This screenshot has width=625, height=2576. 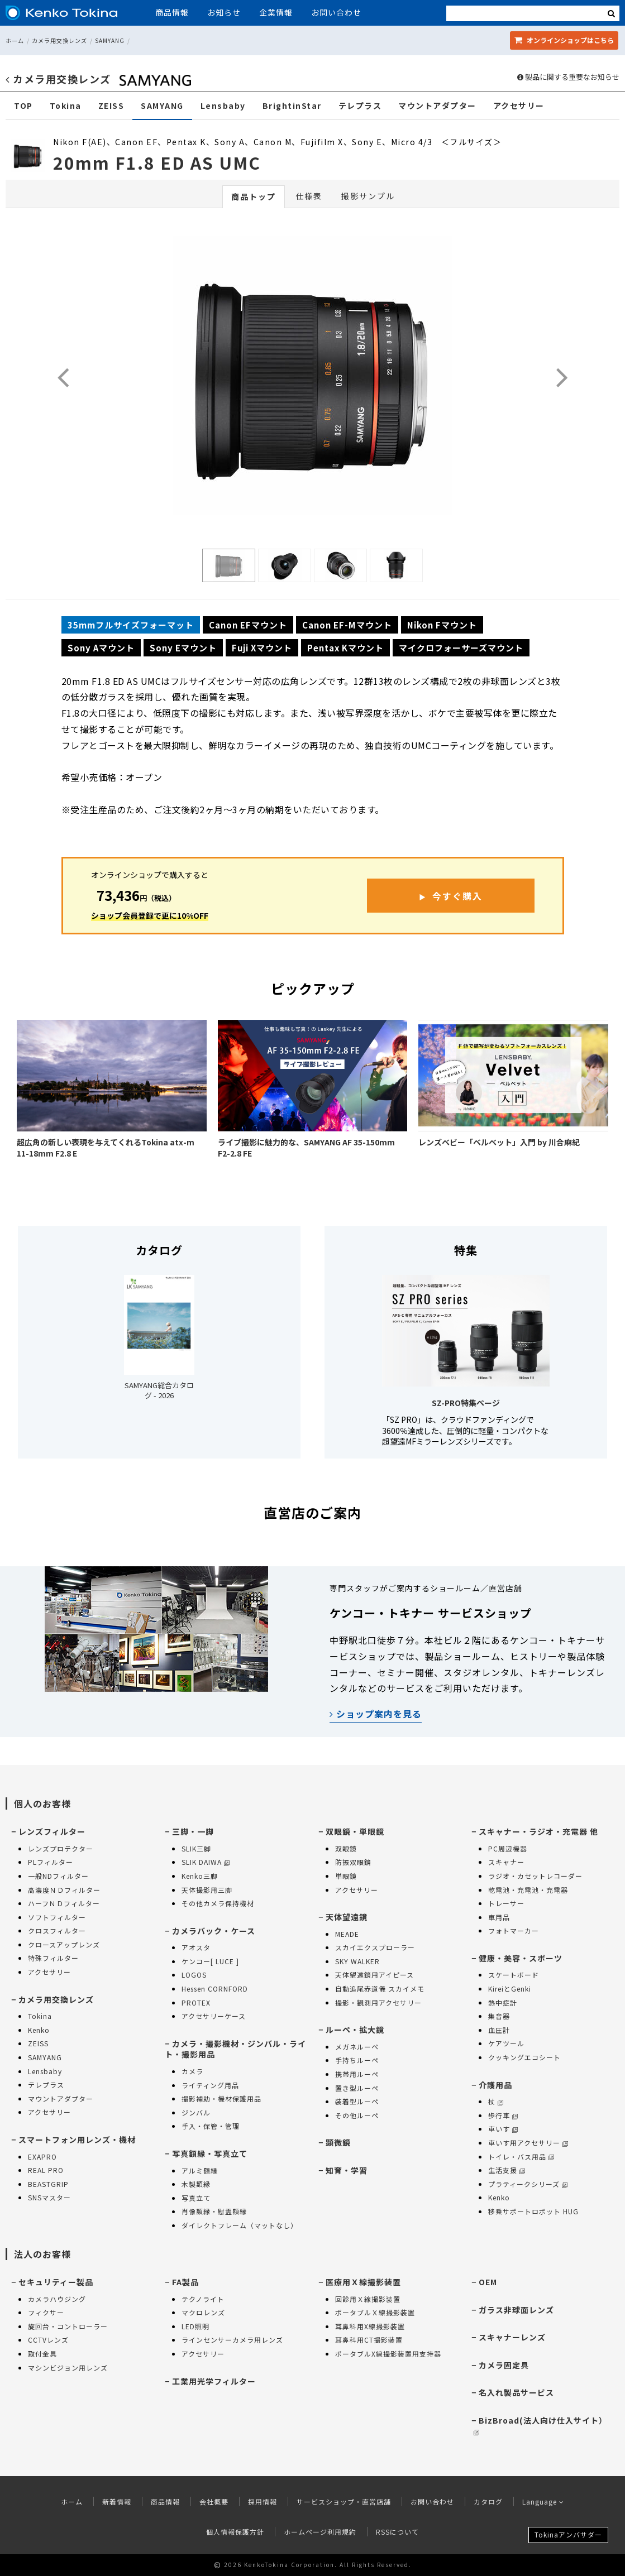 I want to click on スキャナー, so click(x=506, y=1862).